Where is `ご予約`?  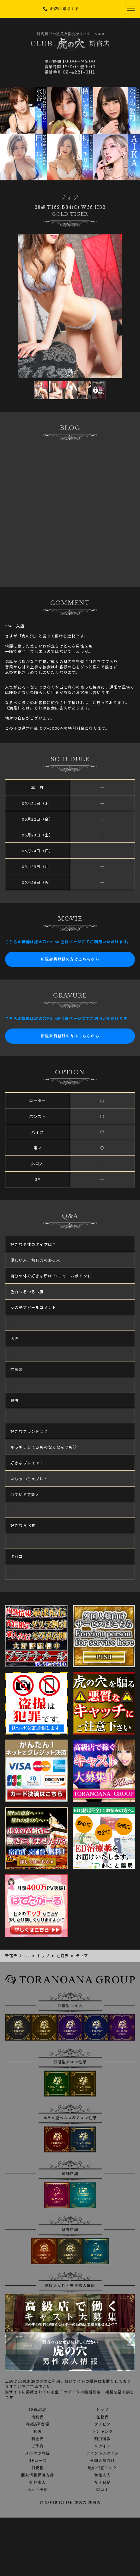 ご予約 is located at coordinates (37, 2446).